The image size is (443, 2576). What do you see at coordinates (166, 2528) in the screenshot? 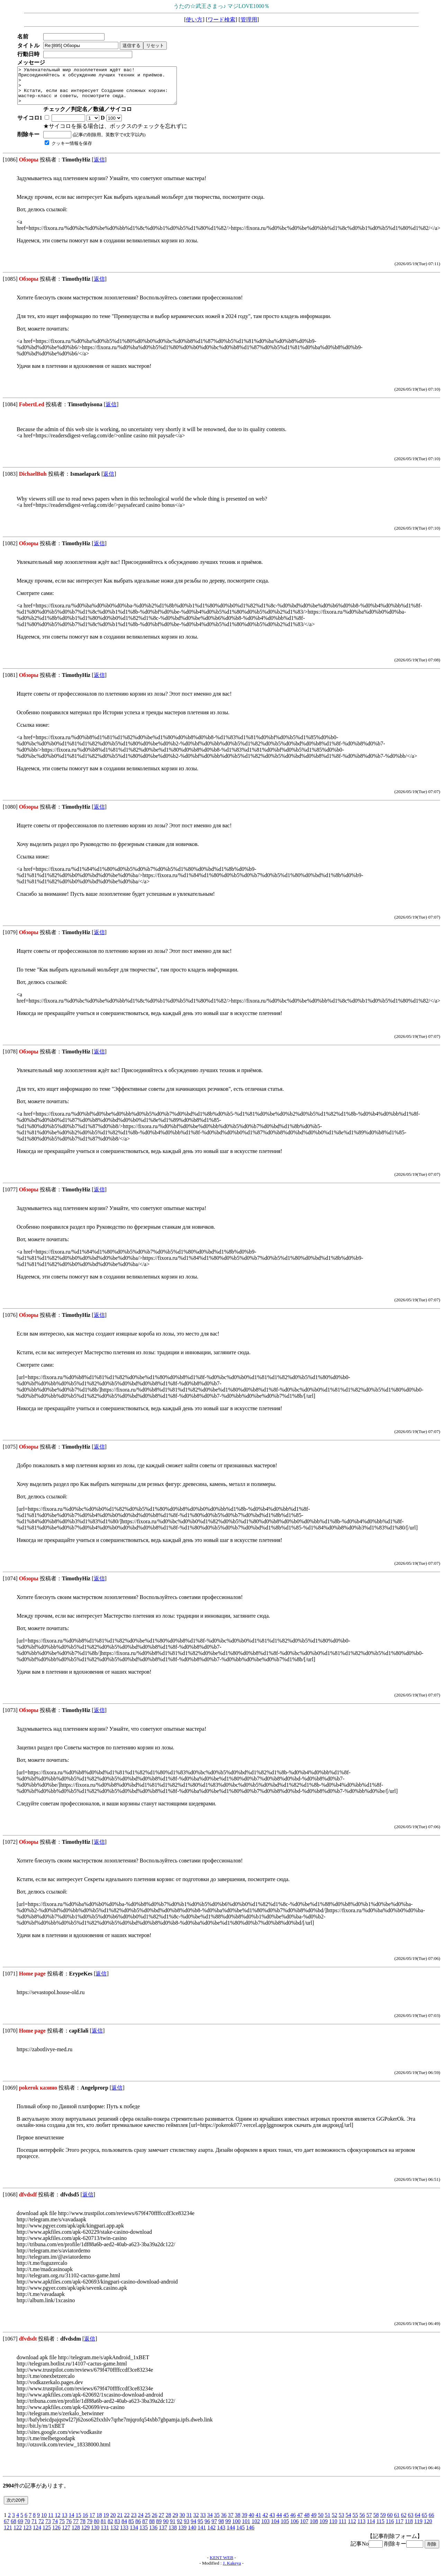
I see `90` at bounding box center [166, 2528].